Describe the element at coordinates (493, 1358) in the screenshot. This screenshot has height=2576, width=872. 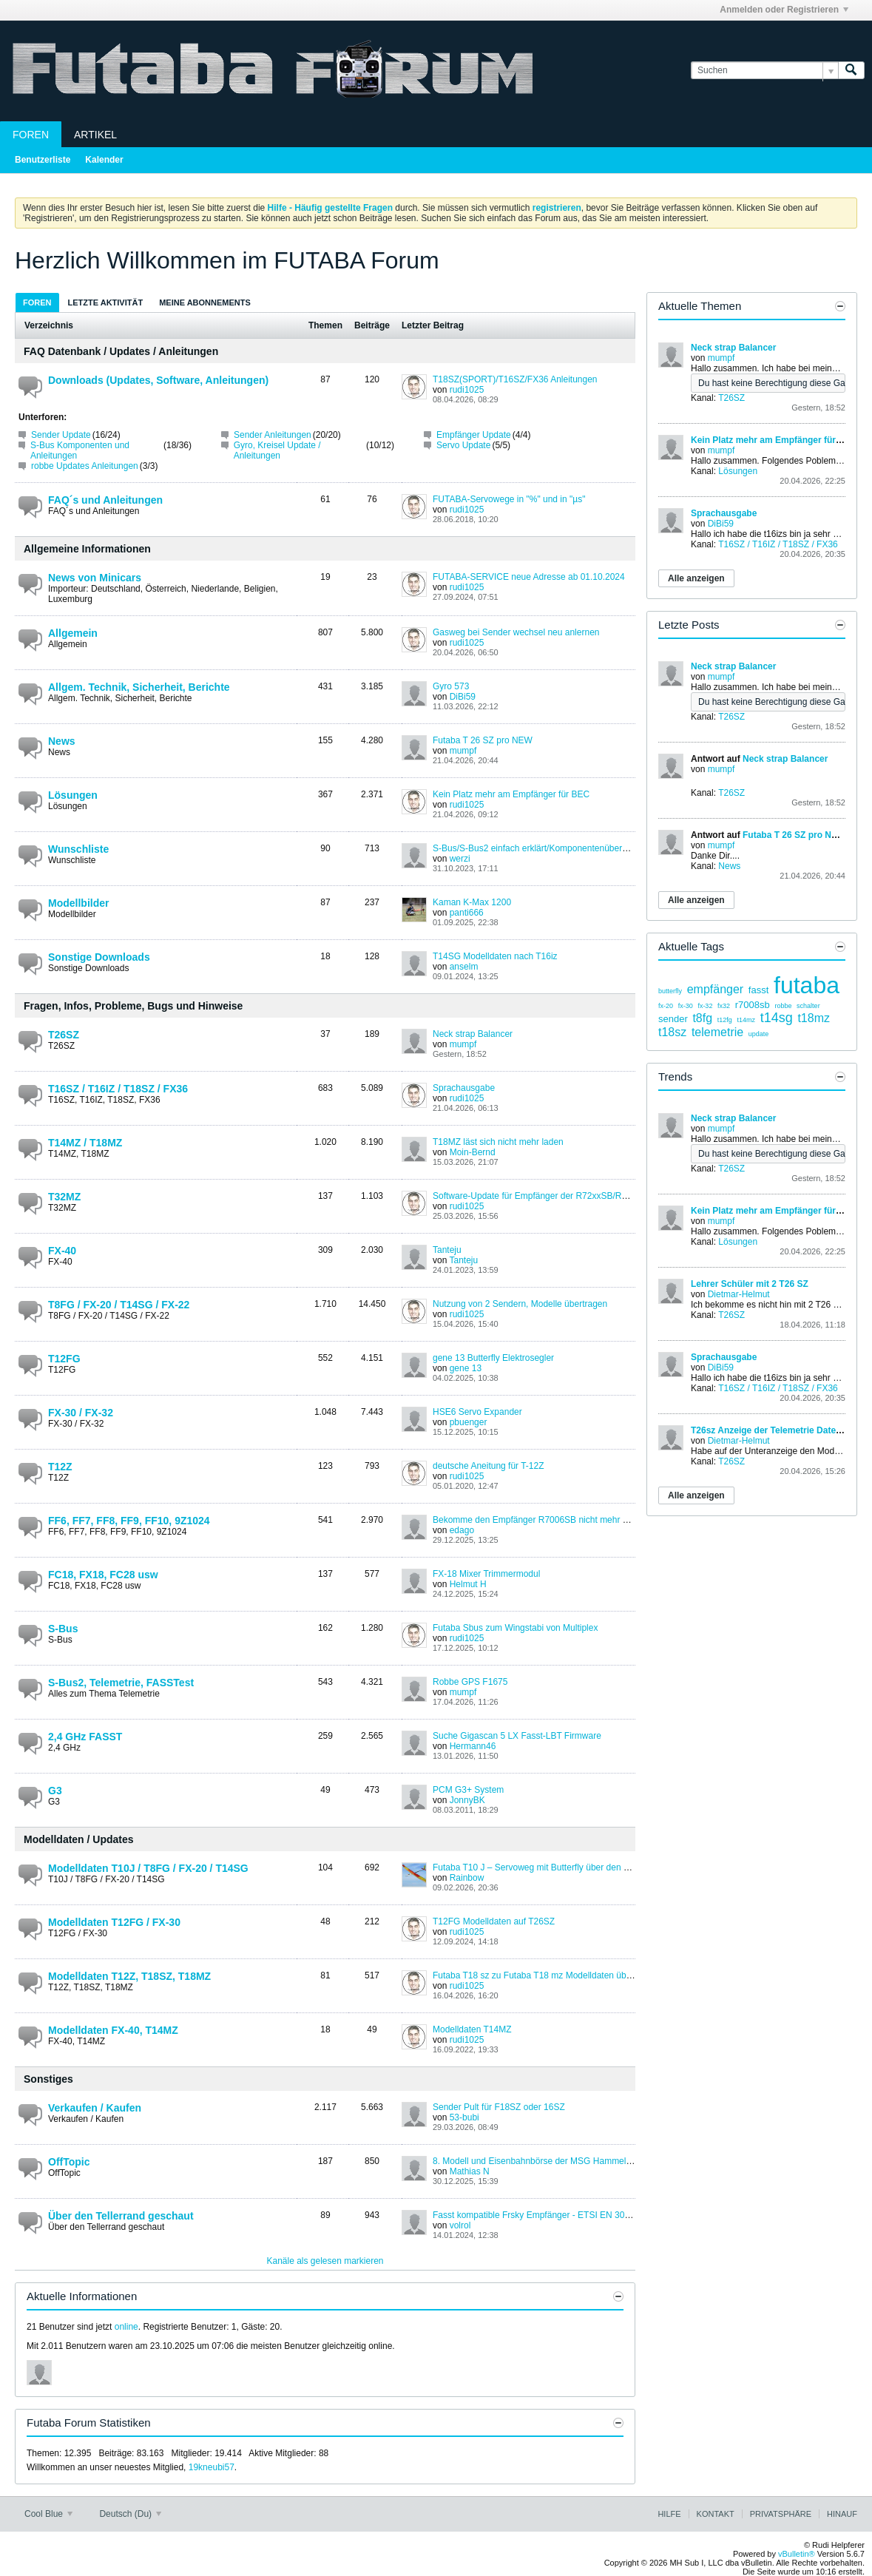
I see `gene 13 Butterfly Elektrosegler` at that location.